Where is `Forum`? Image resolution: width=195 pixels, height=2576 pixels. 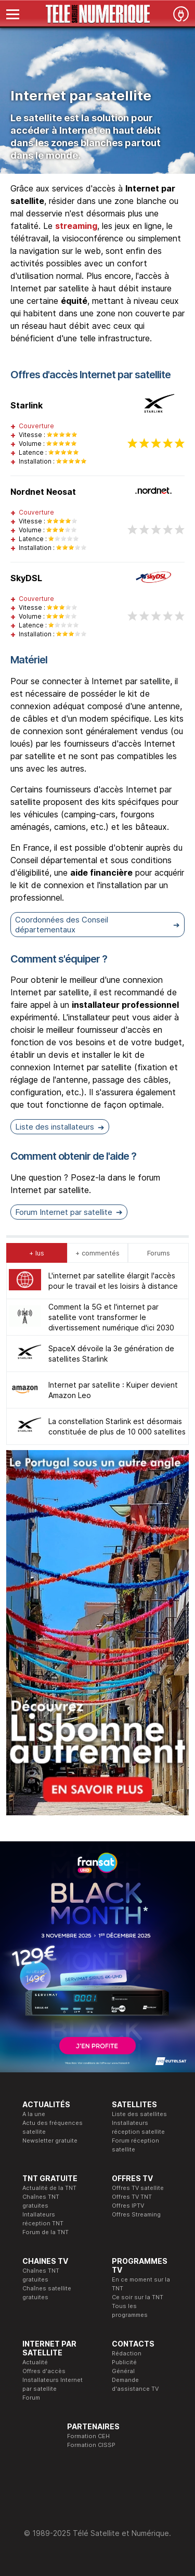
Forum is located at coordinates (31, 2397).